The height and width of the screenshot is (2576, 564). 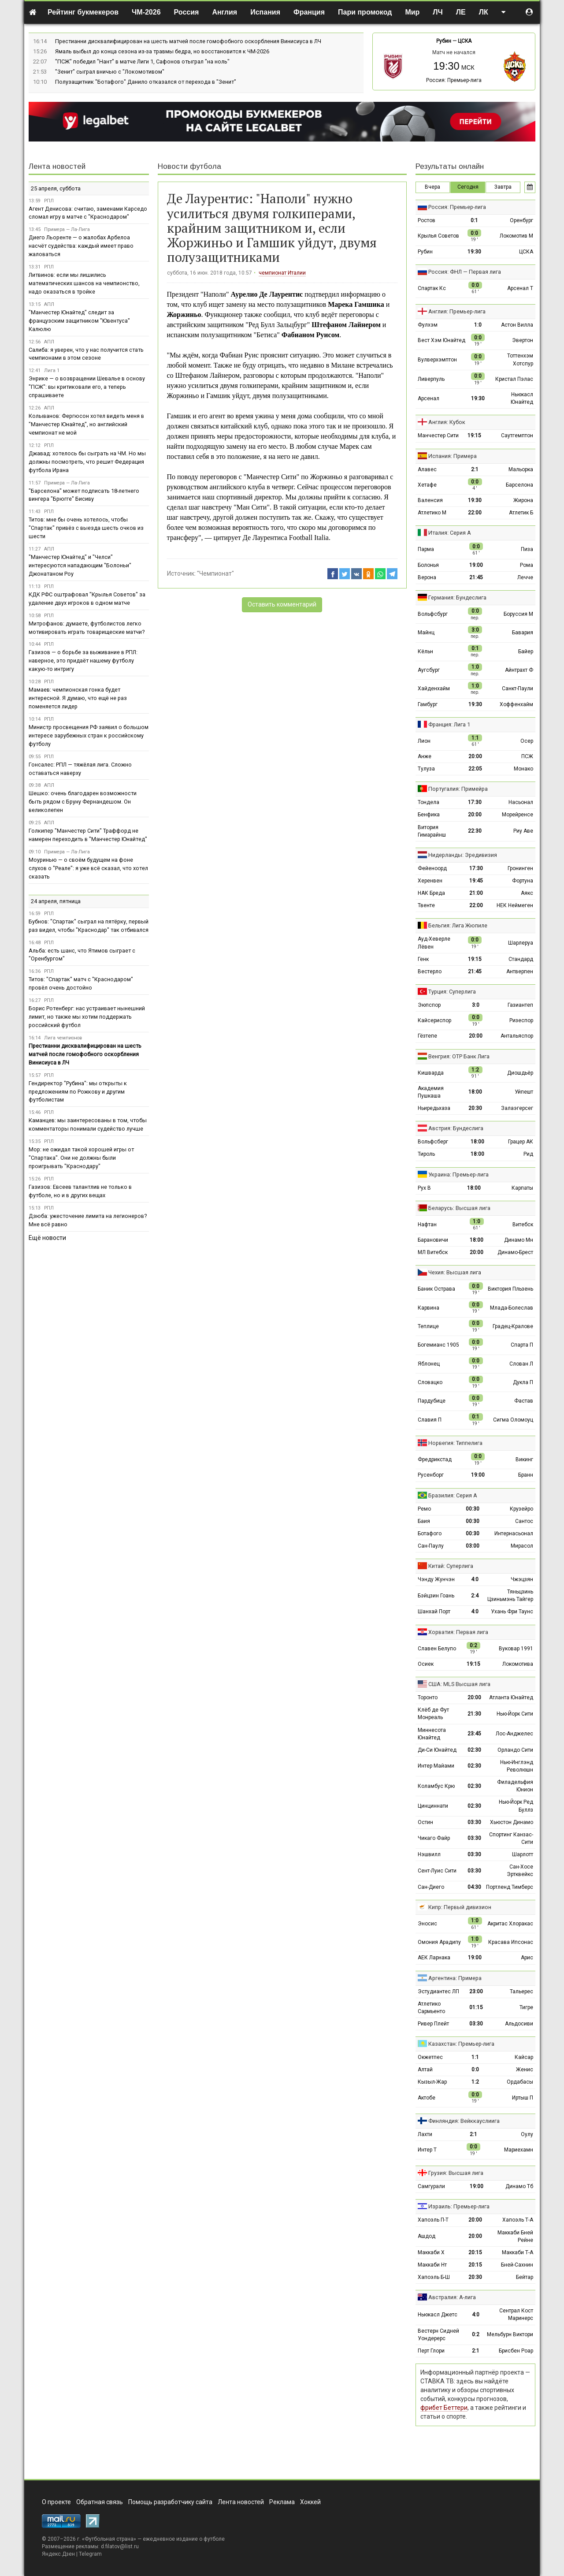 I want to click on Саутгемптон, so click(x=517, y=435).